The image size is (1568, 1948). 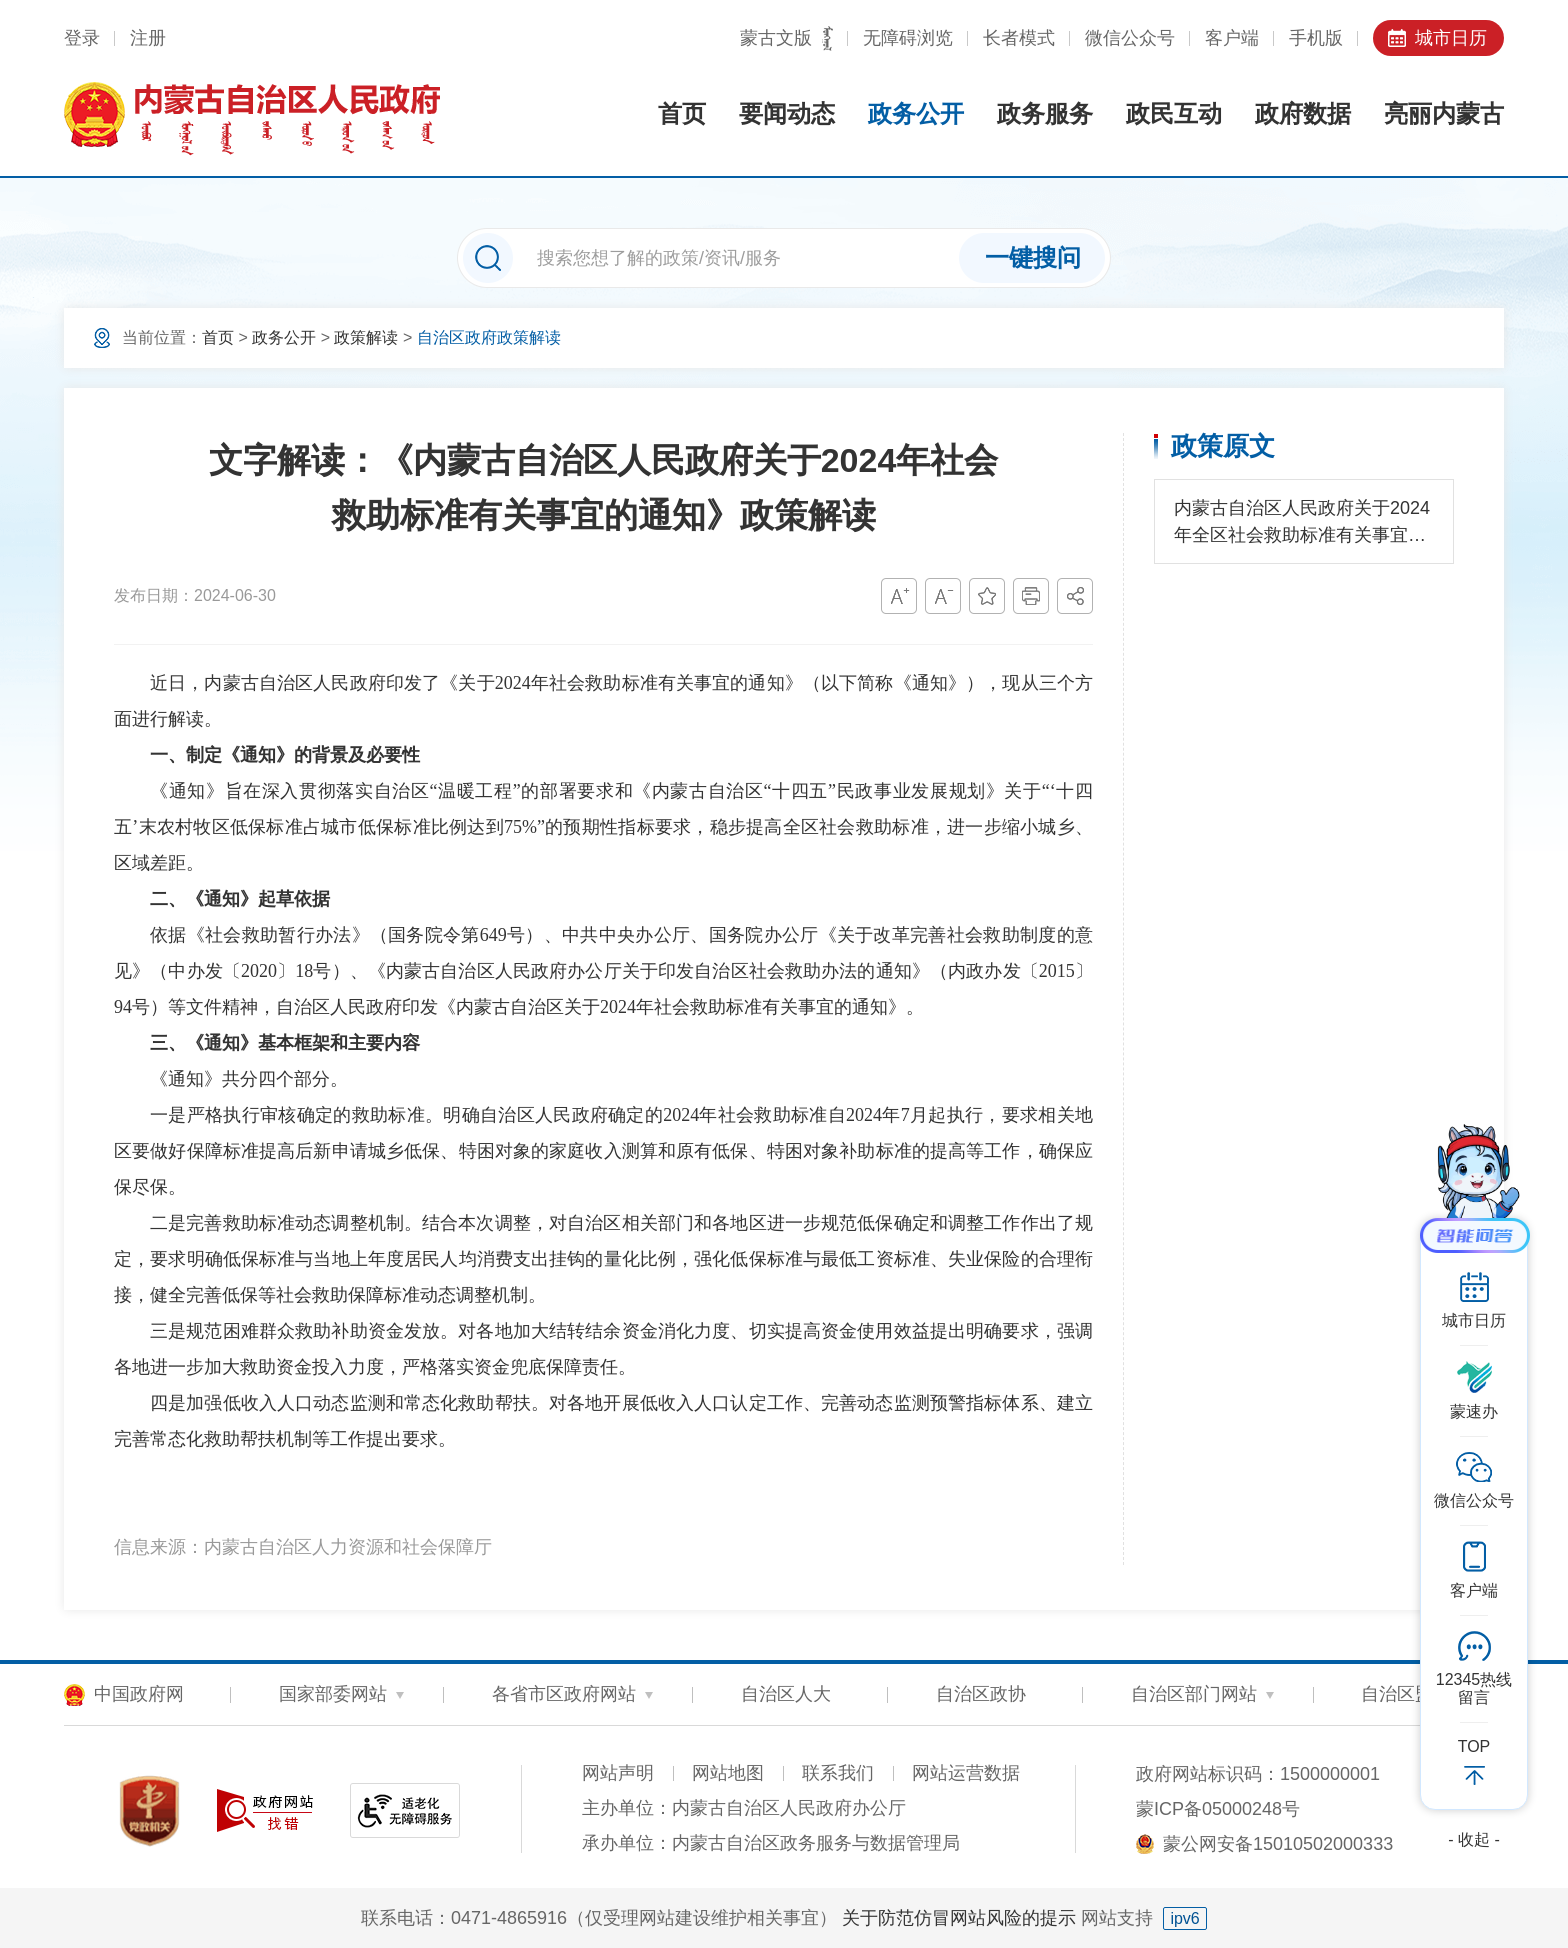 What do you see at coordinates (959, 1918) in the screenshot?
I see `关于防范仿冒网站风险的提示` at bounding box center [959, 1918].